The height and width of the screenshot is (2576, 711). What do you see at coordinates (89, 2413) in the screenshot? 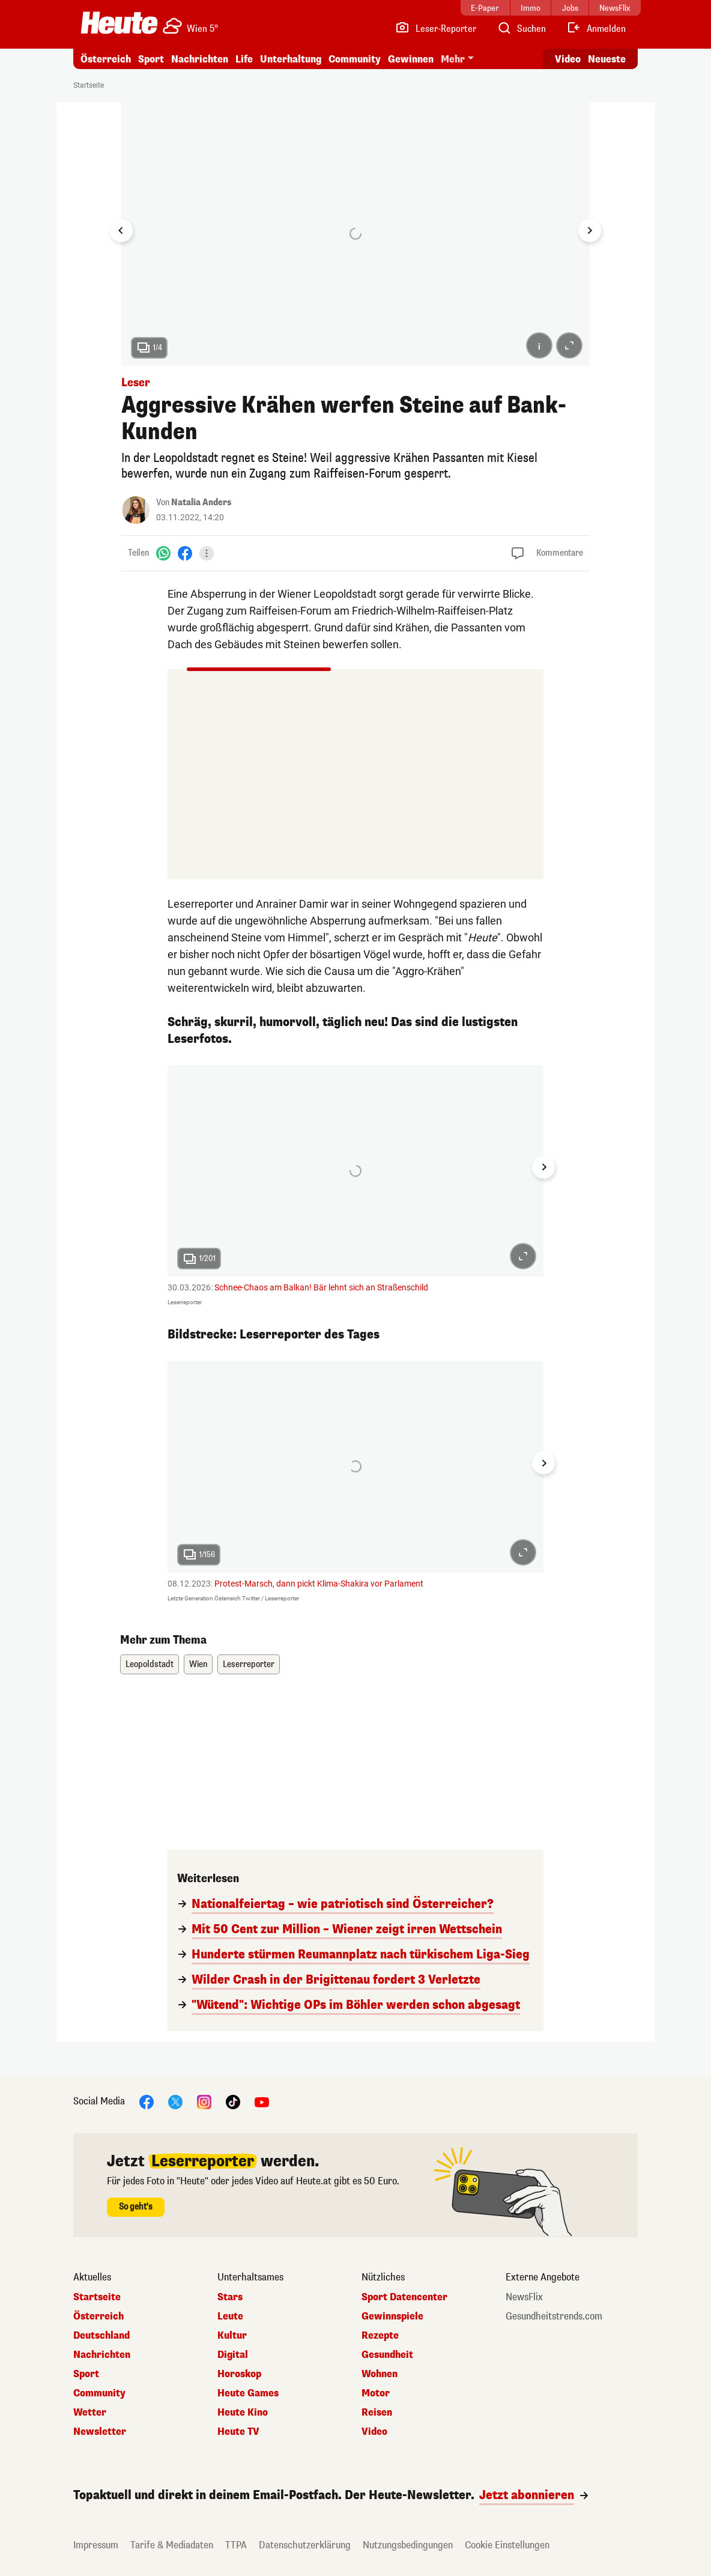
I see `Wetter` at bounding box center [89, 2413].